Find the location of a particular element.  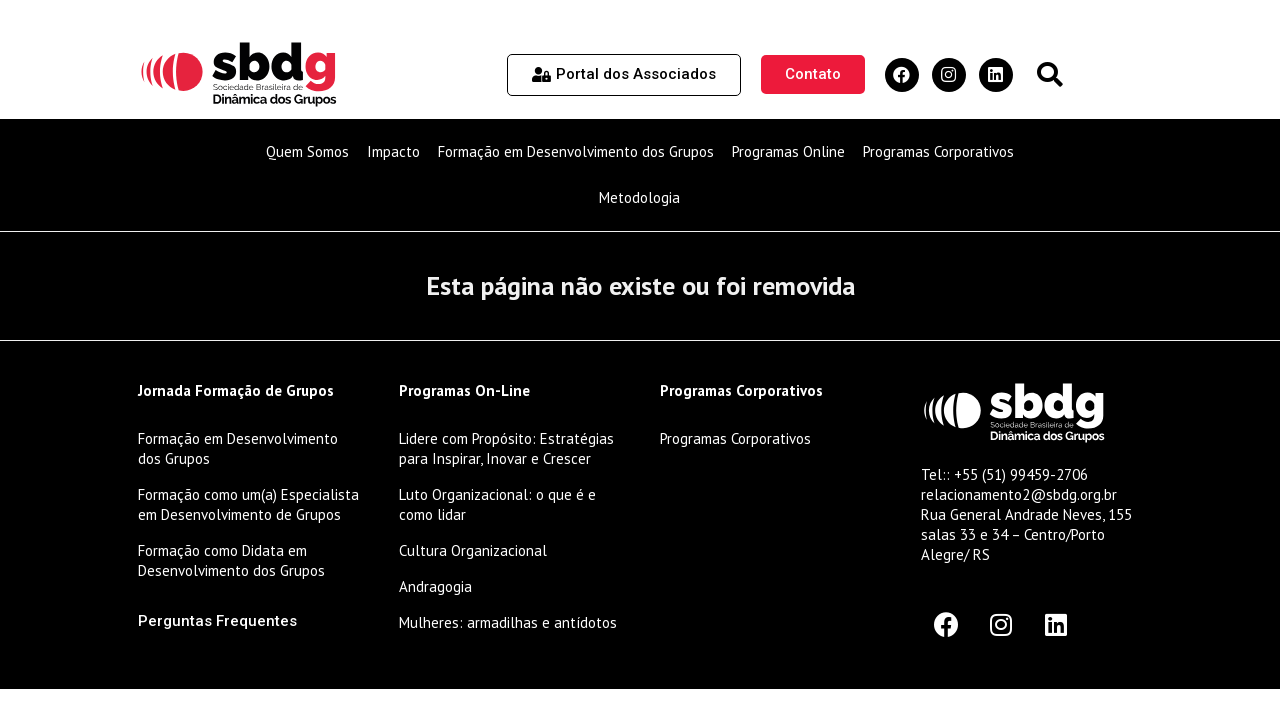

Metodologia is located at coordinates (639, 197).